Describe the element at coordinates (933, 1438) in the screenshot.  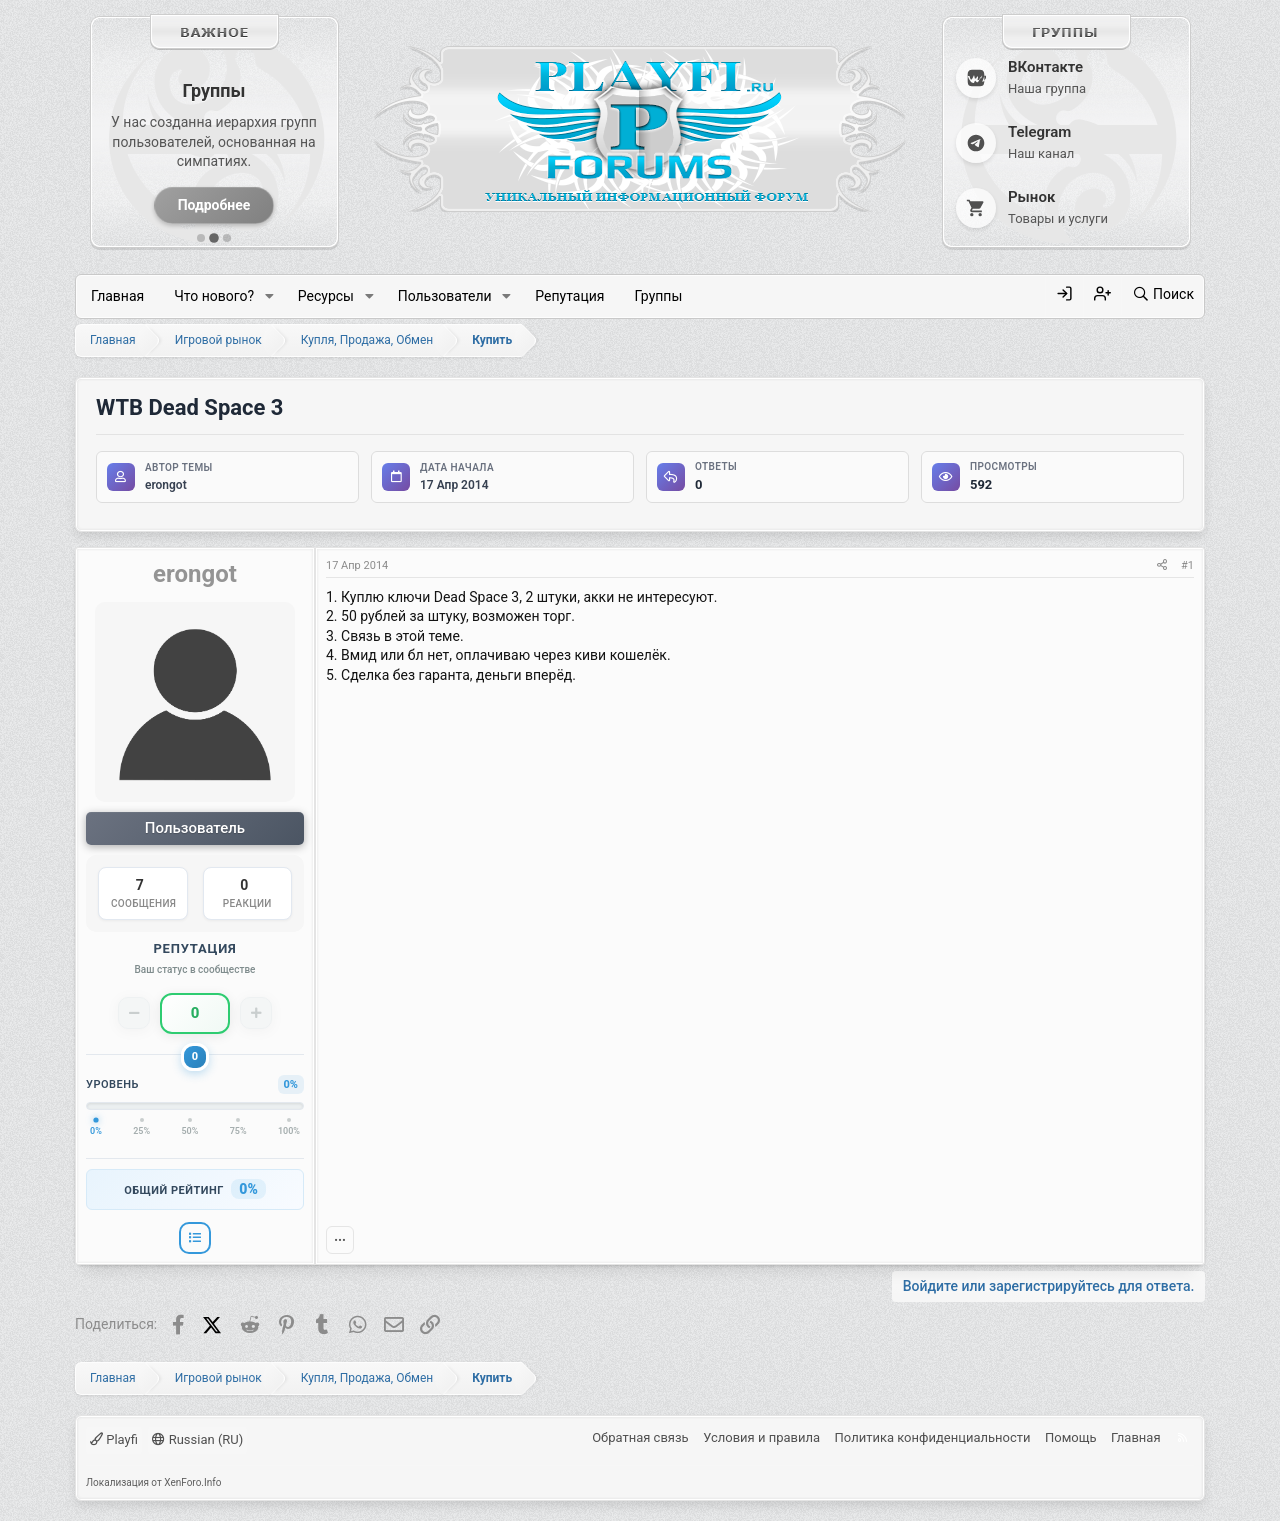
I see `Политика конфиденциальности` at that location.